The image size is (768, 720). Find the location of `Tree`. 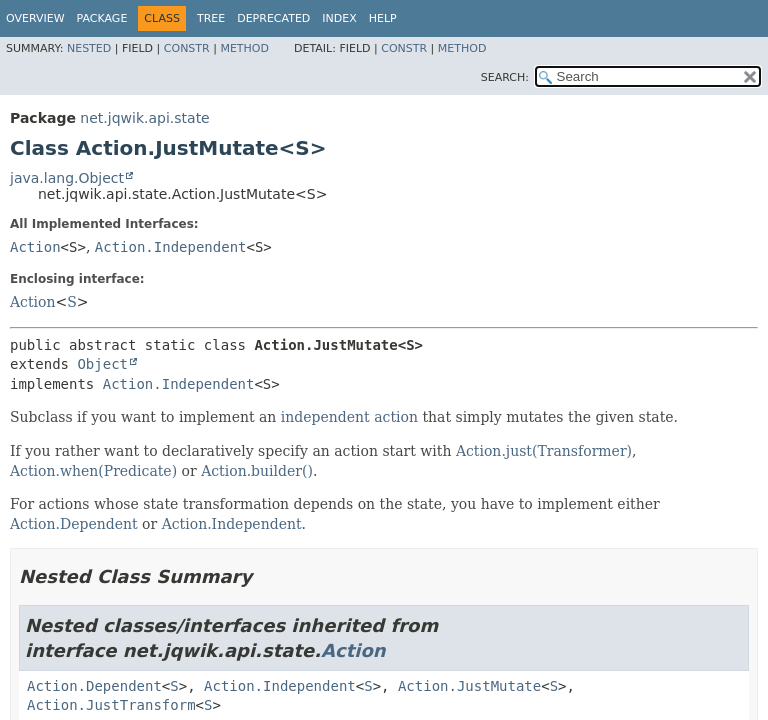

Tree is located at coordinates (211, 18).